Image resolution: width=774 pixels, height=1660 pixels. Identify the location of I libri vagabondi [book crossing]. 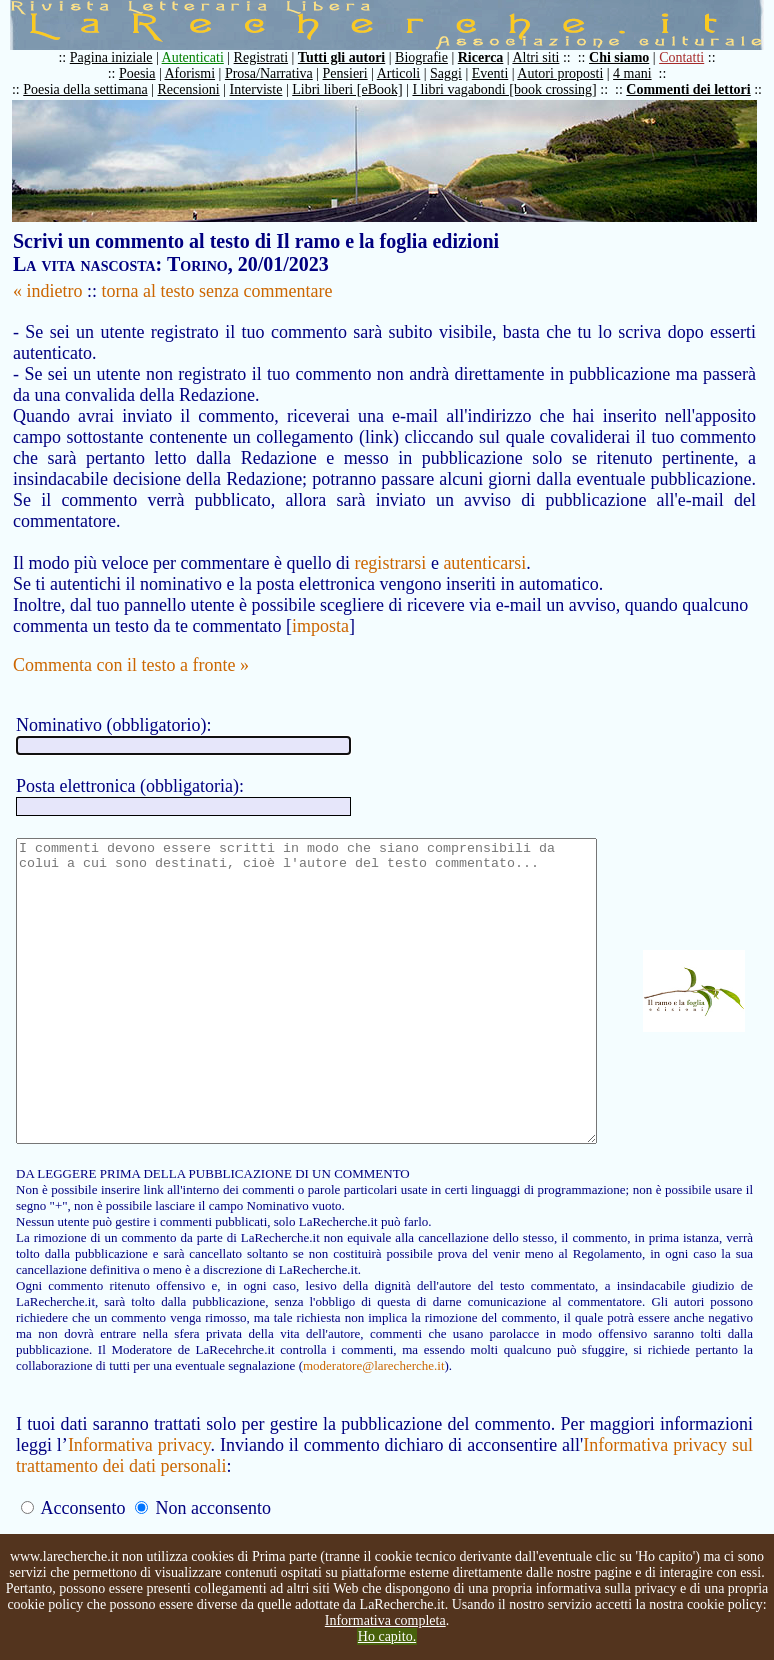
(514, 89).